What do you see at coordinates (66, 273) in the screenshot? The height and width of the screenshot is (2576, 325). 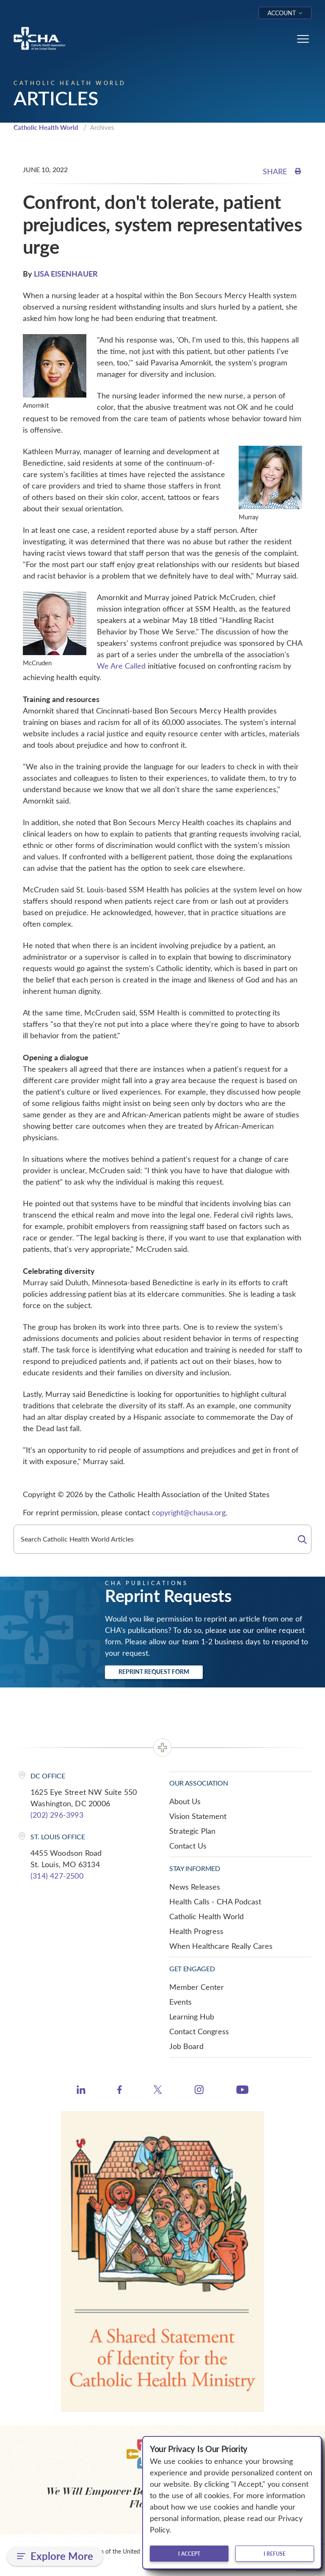 I see `LISA EISENHAUER` at bounding box center [66, 273].